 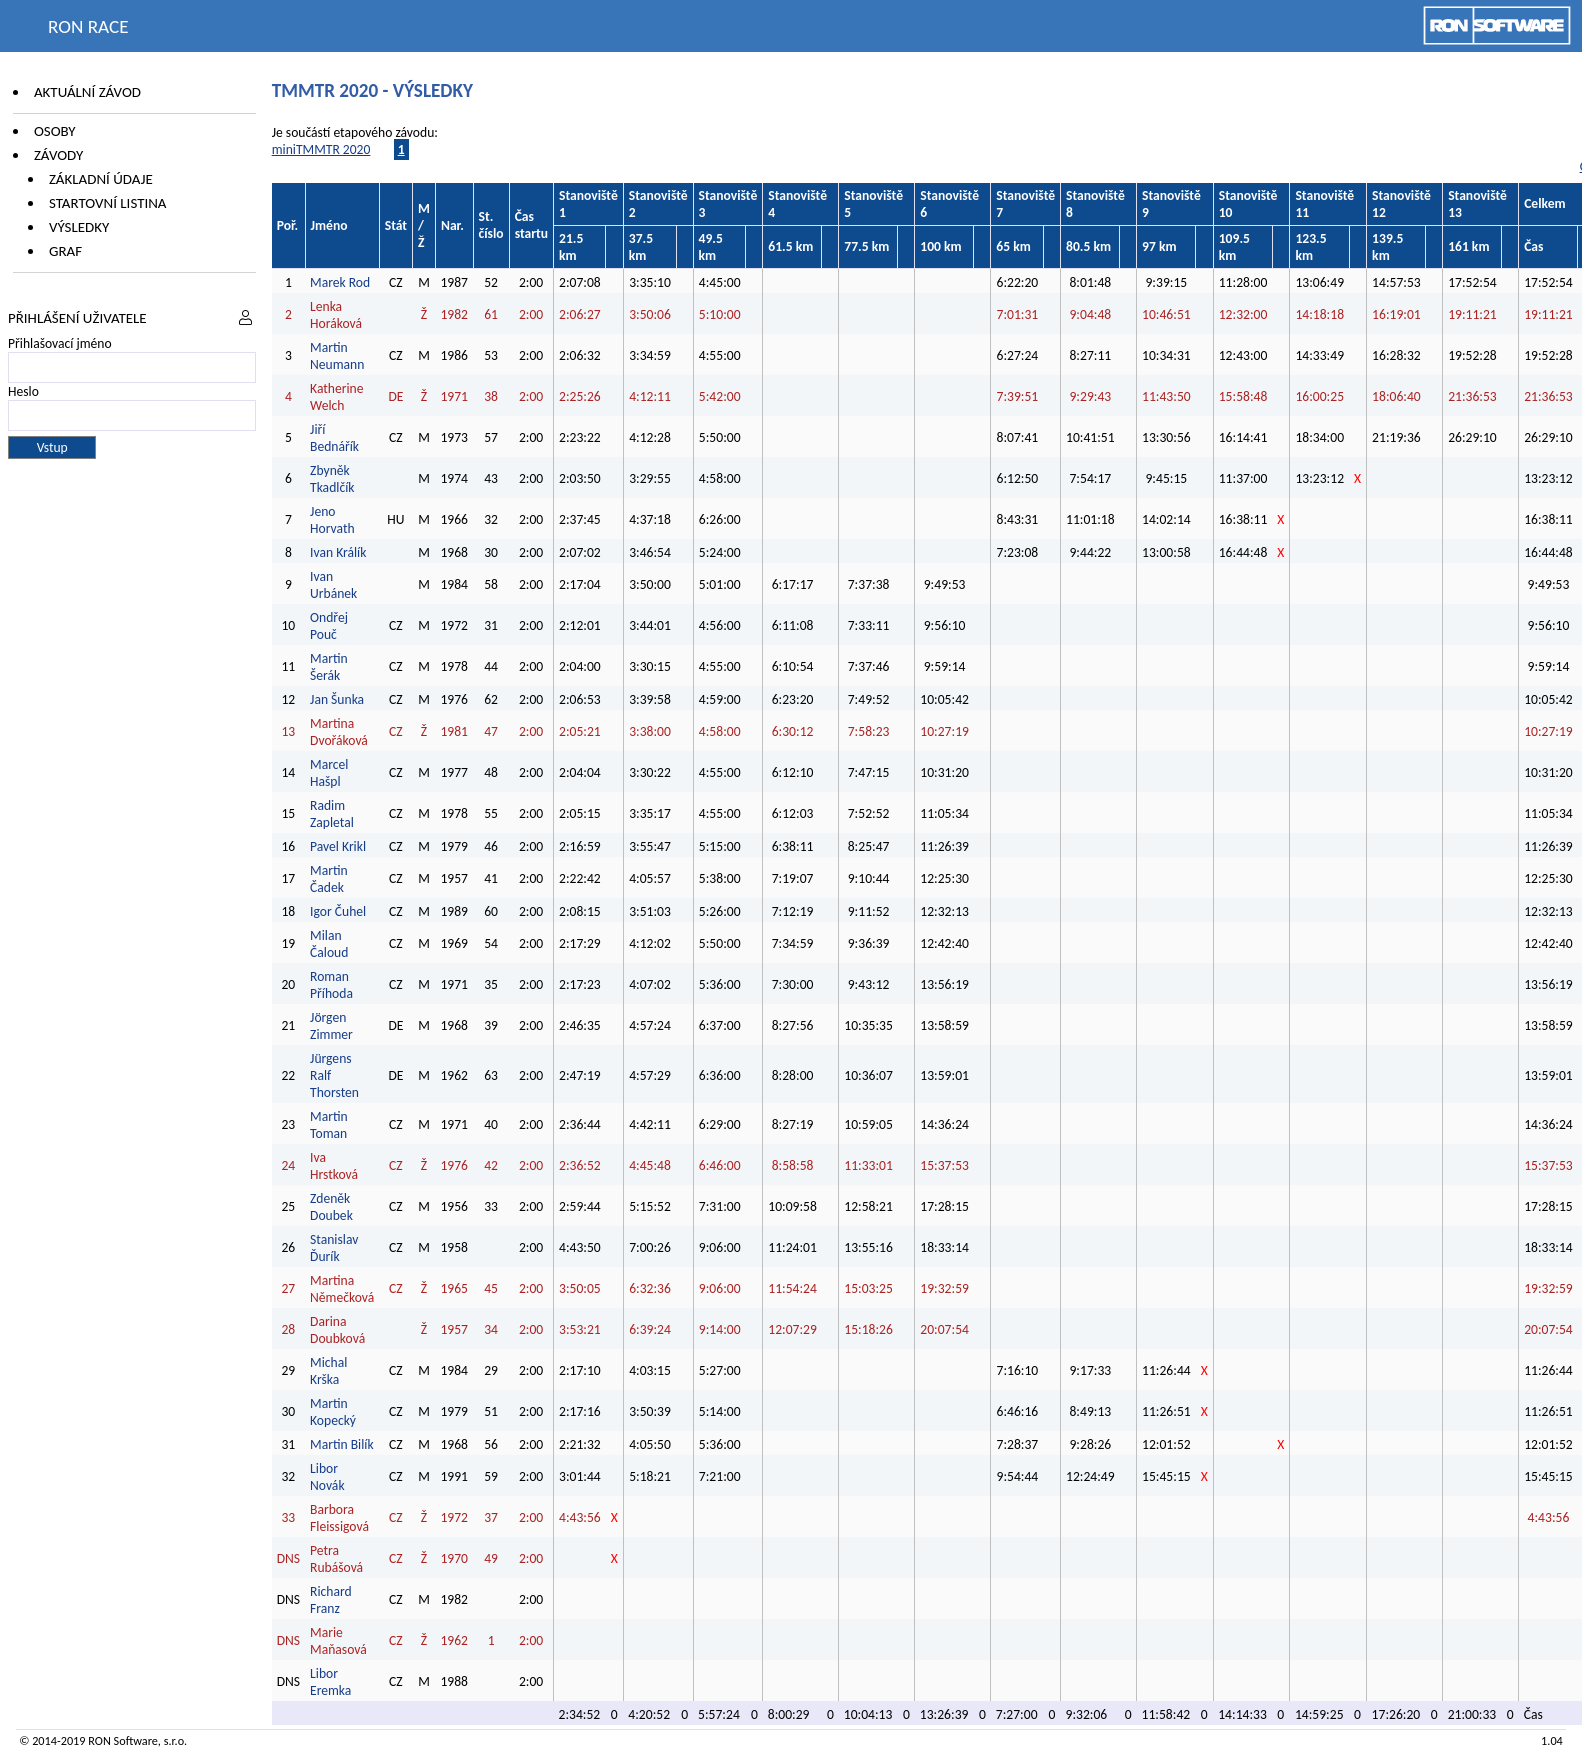 I want to click on Stanislav Ďurík, so click(x=334, y=1248).